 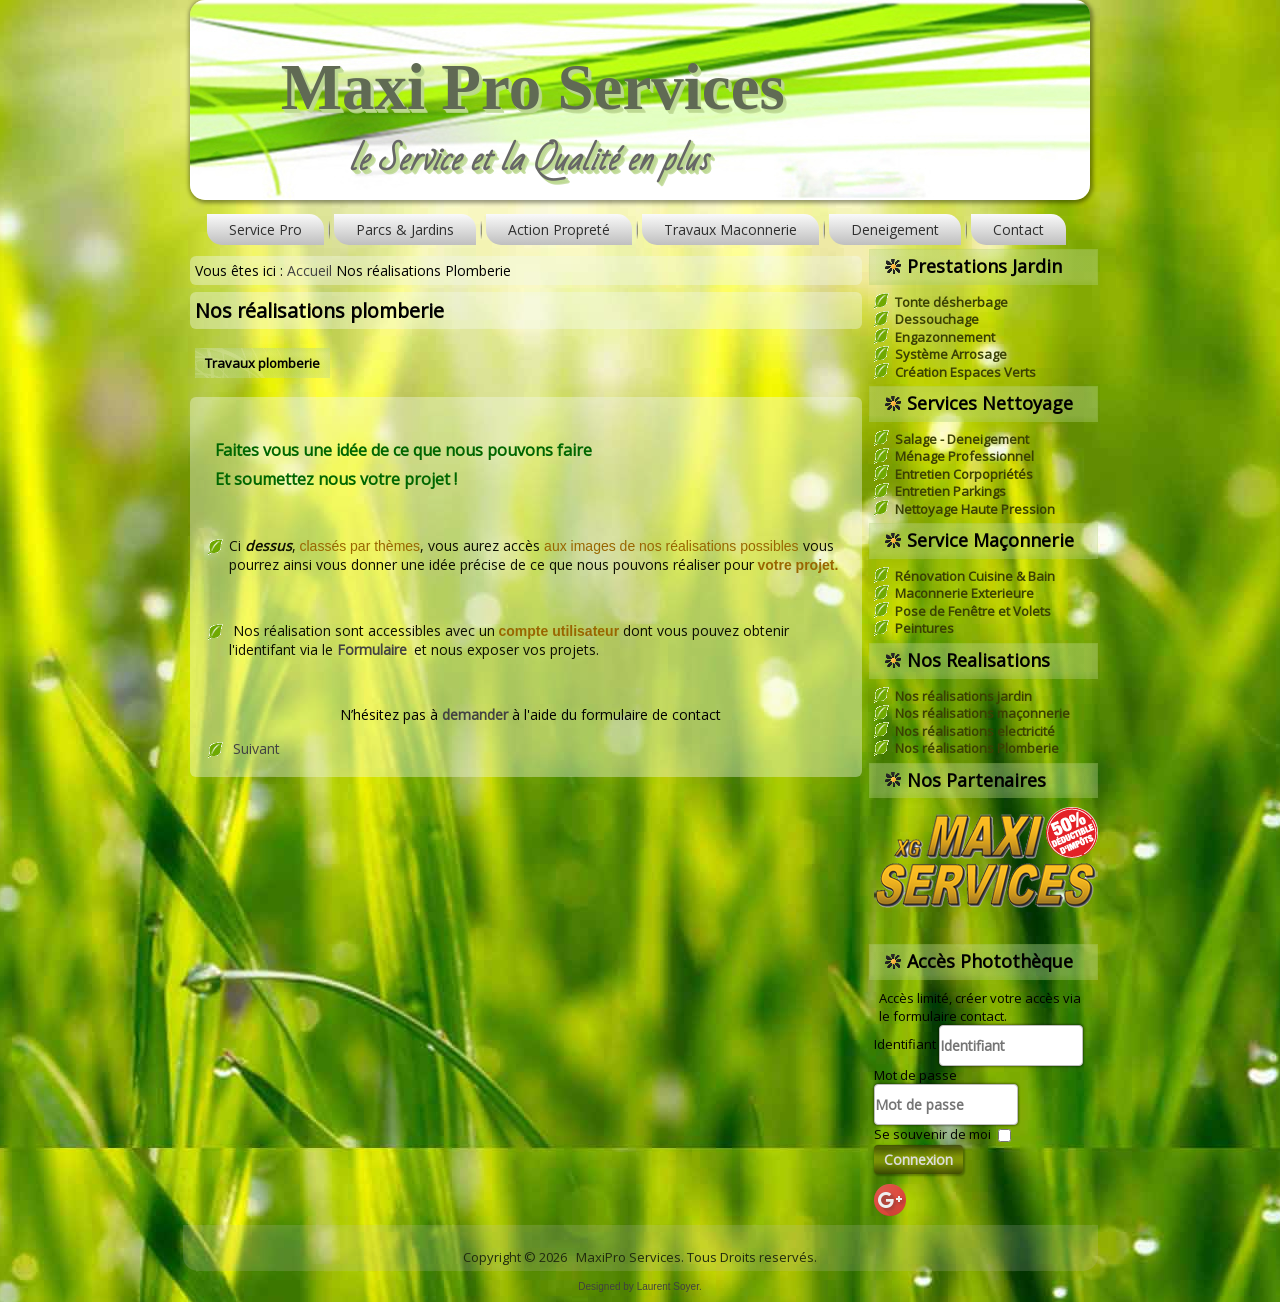 What do you see at coordinates (975, 731) in the screenshot?
I see `Nos réalisations electricité` at bounding box center [975, 731].